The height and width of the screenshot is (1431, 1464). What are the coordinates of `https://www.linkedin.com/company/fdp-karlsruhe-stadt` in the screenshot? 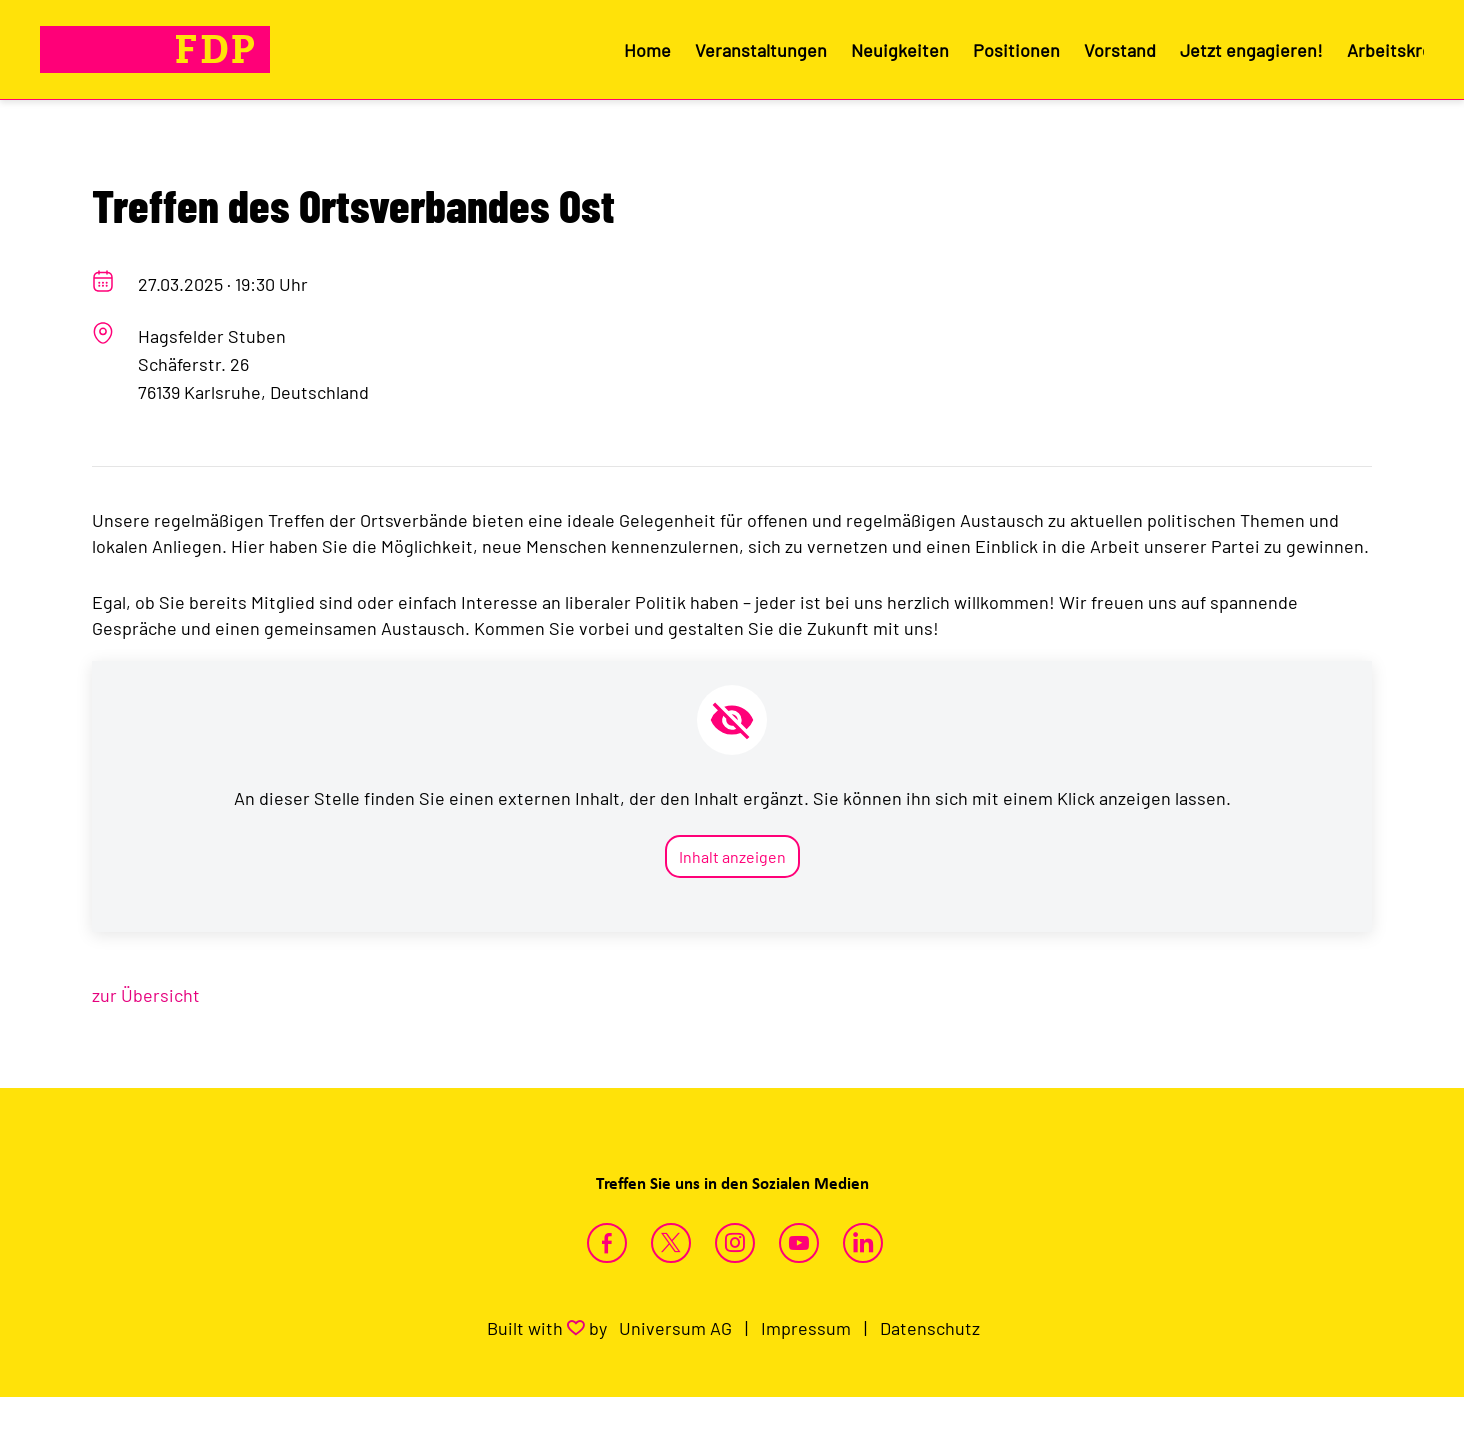 It's located at (863, 1243).